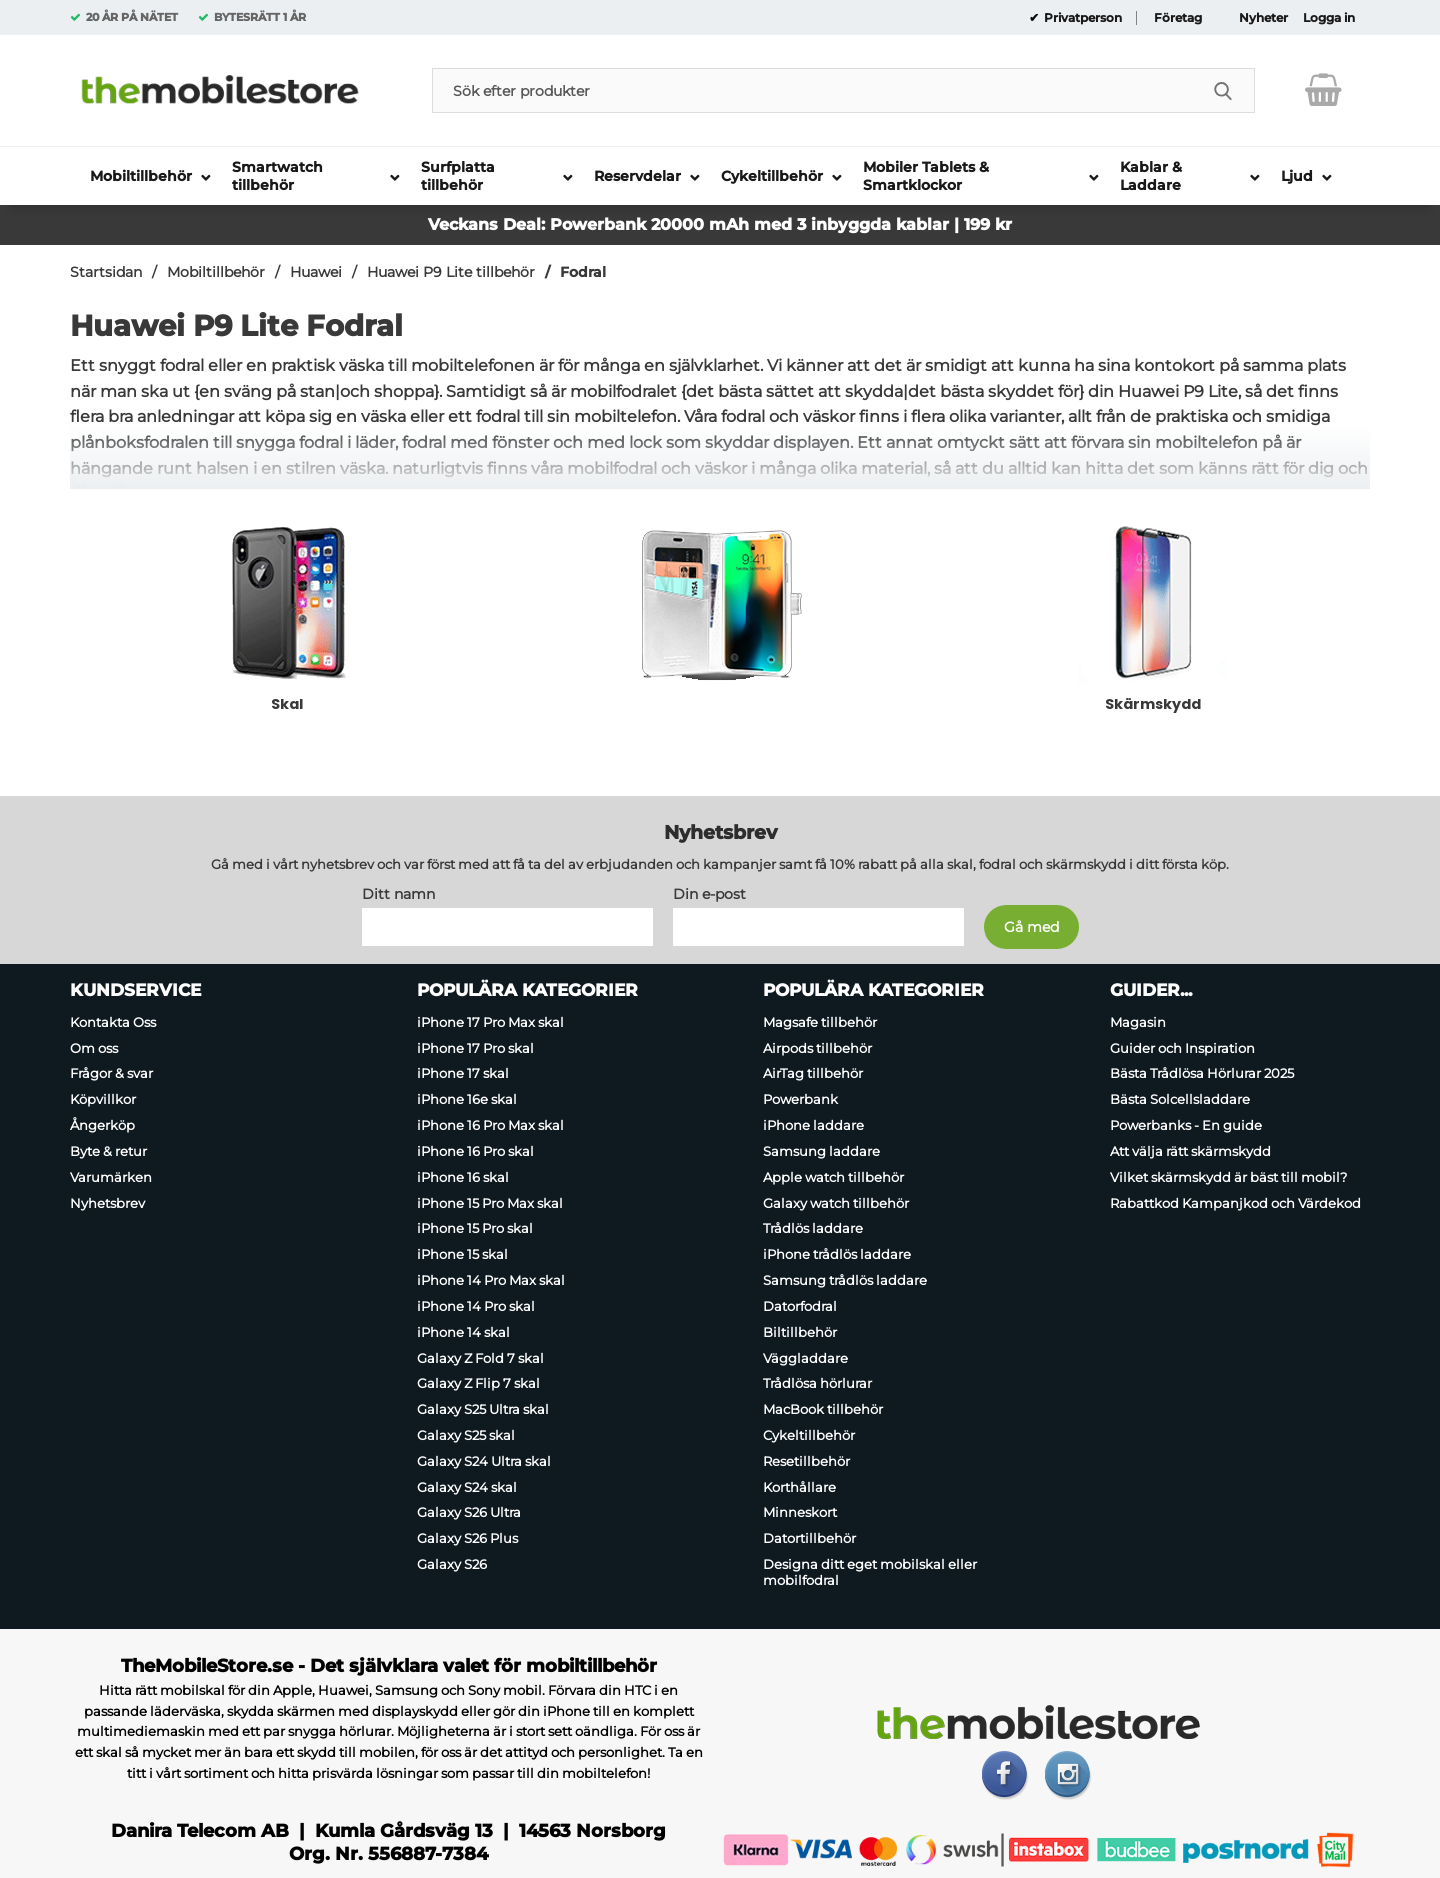 The width and height of the screenshot is (1440, 1878). Describe the element at coordinates (1182, 1048) in the screenshot. I see `Guider och Inspiration` at that location.